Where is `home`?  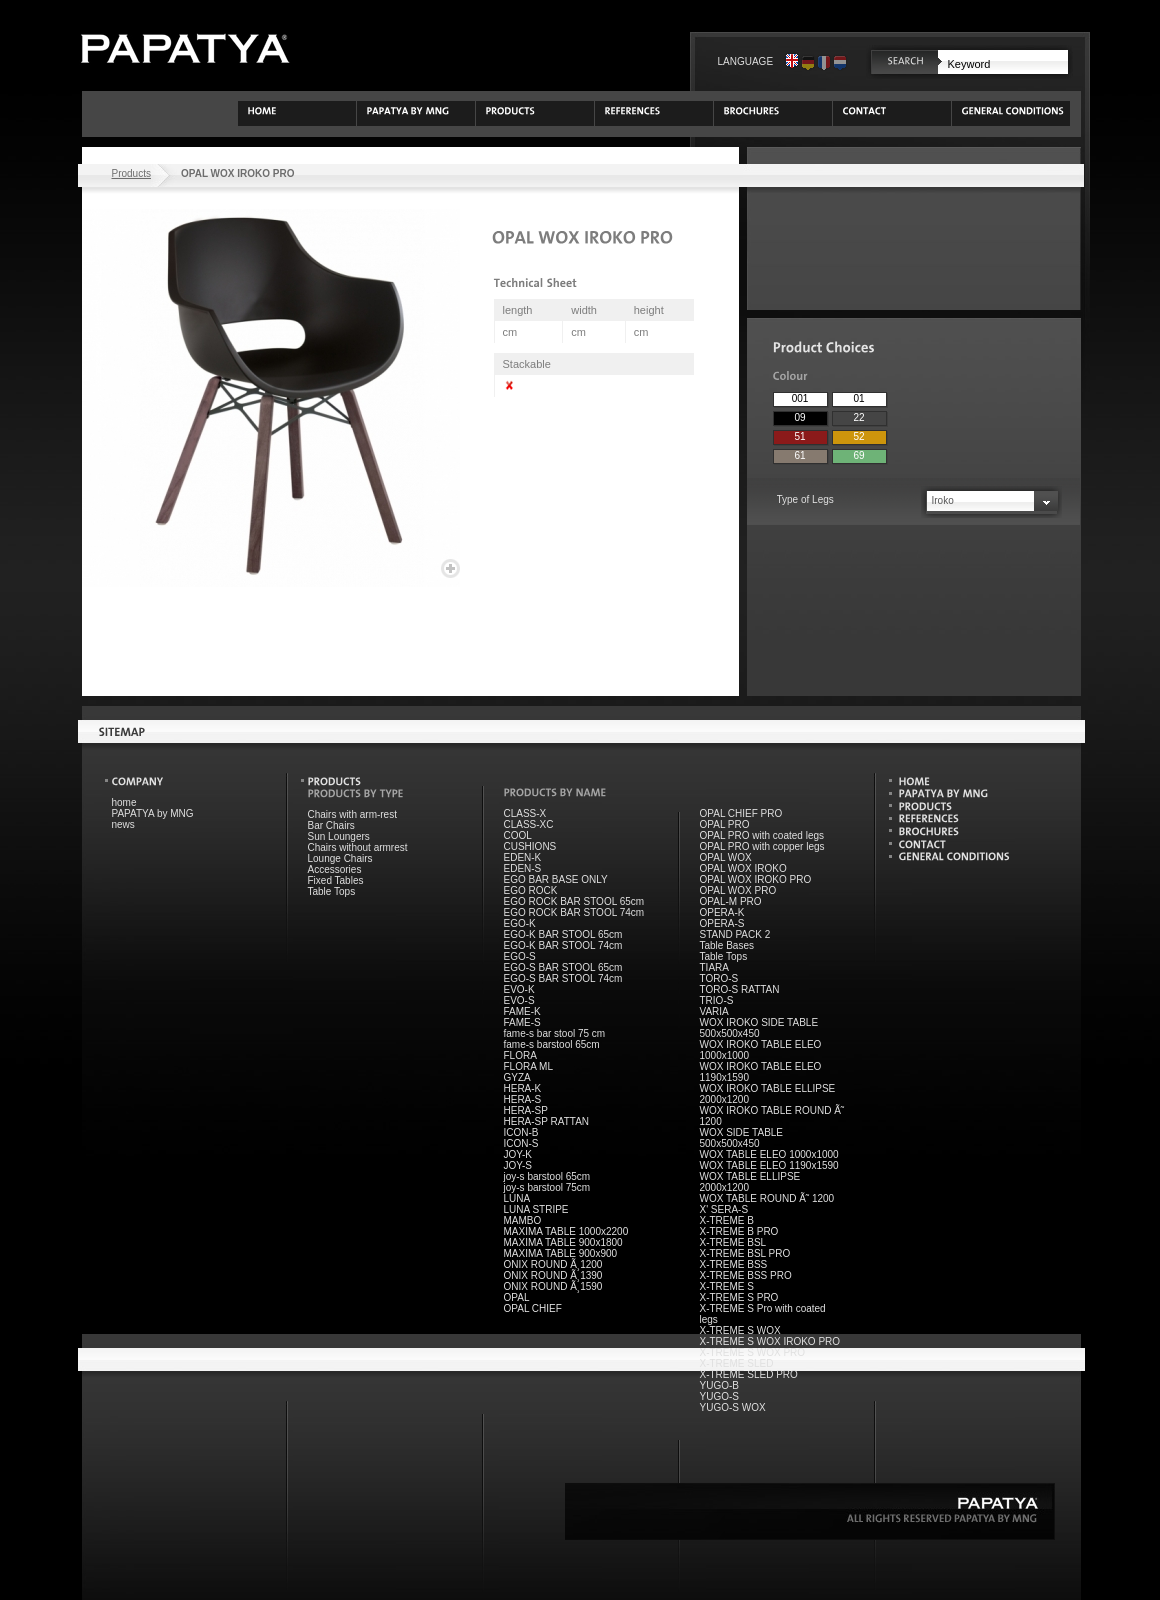 home is located at coordinates (124, 802).